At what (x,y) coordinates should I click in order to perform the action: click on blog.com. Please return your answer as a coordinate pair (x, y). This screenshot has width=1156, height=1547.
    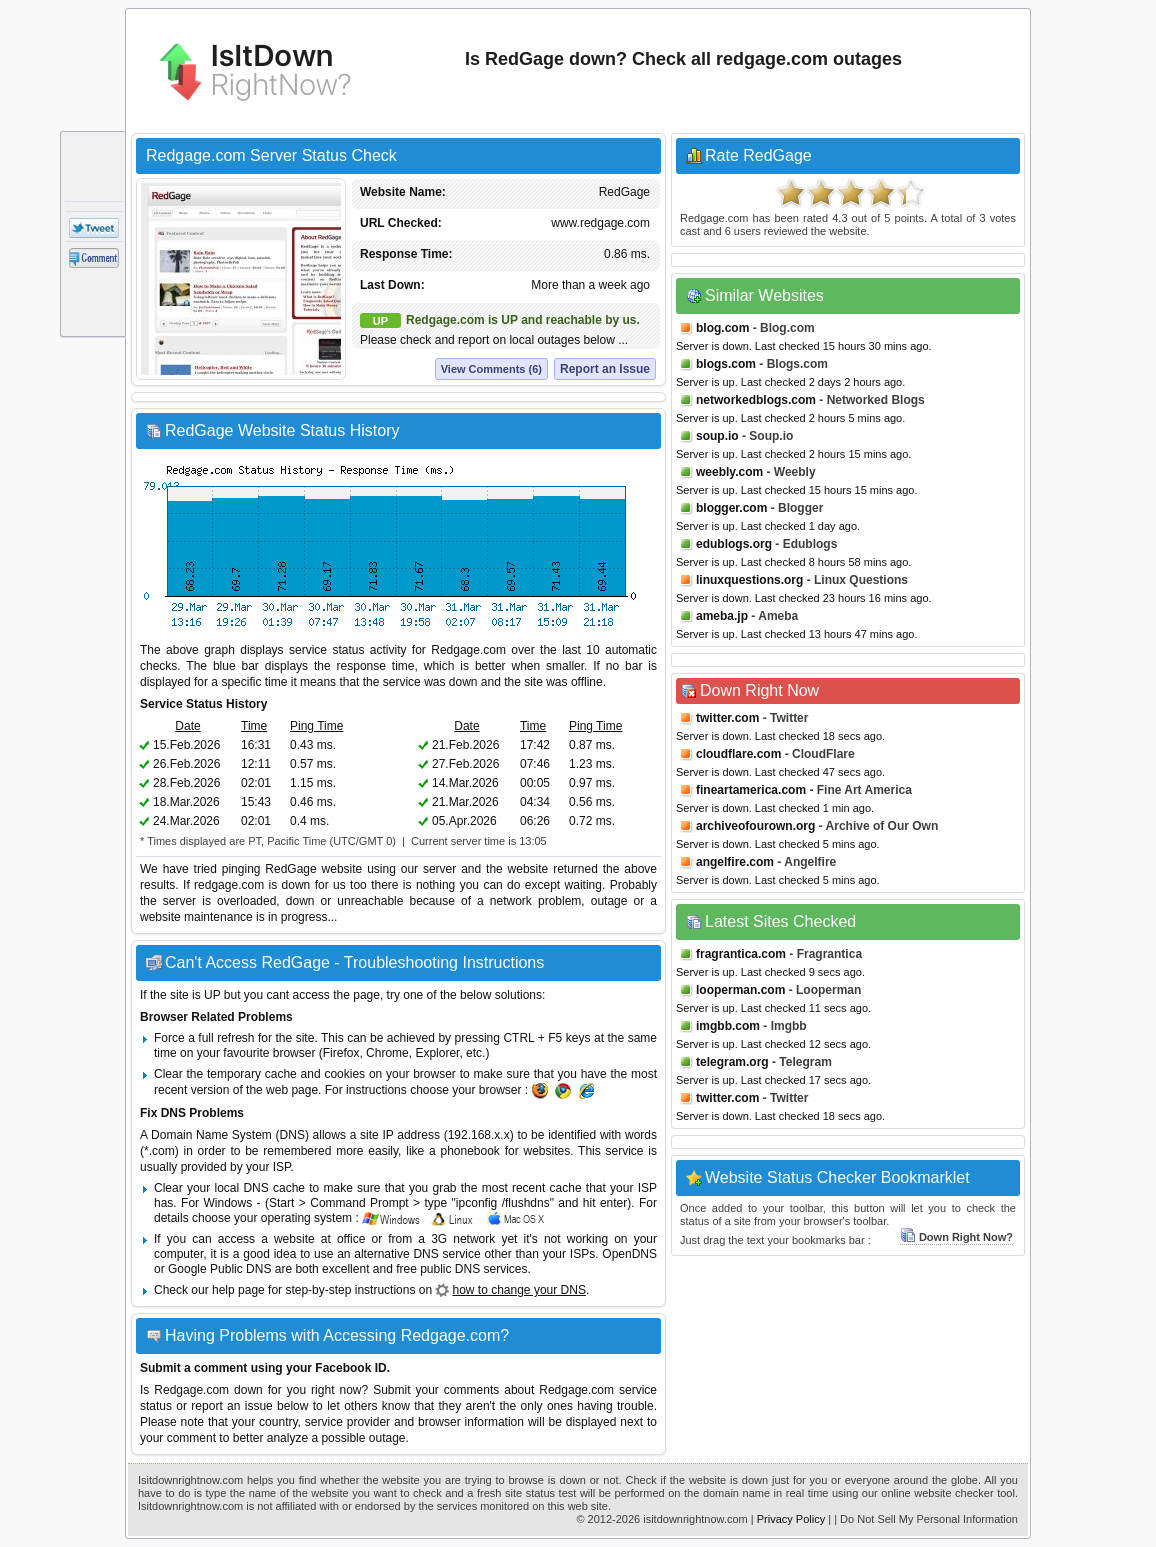
    Looking at the image, I should click on (722, 328).